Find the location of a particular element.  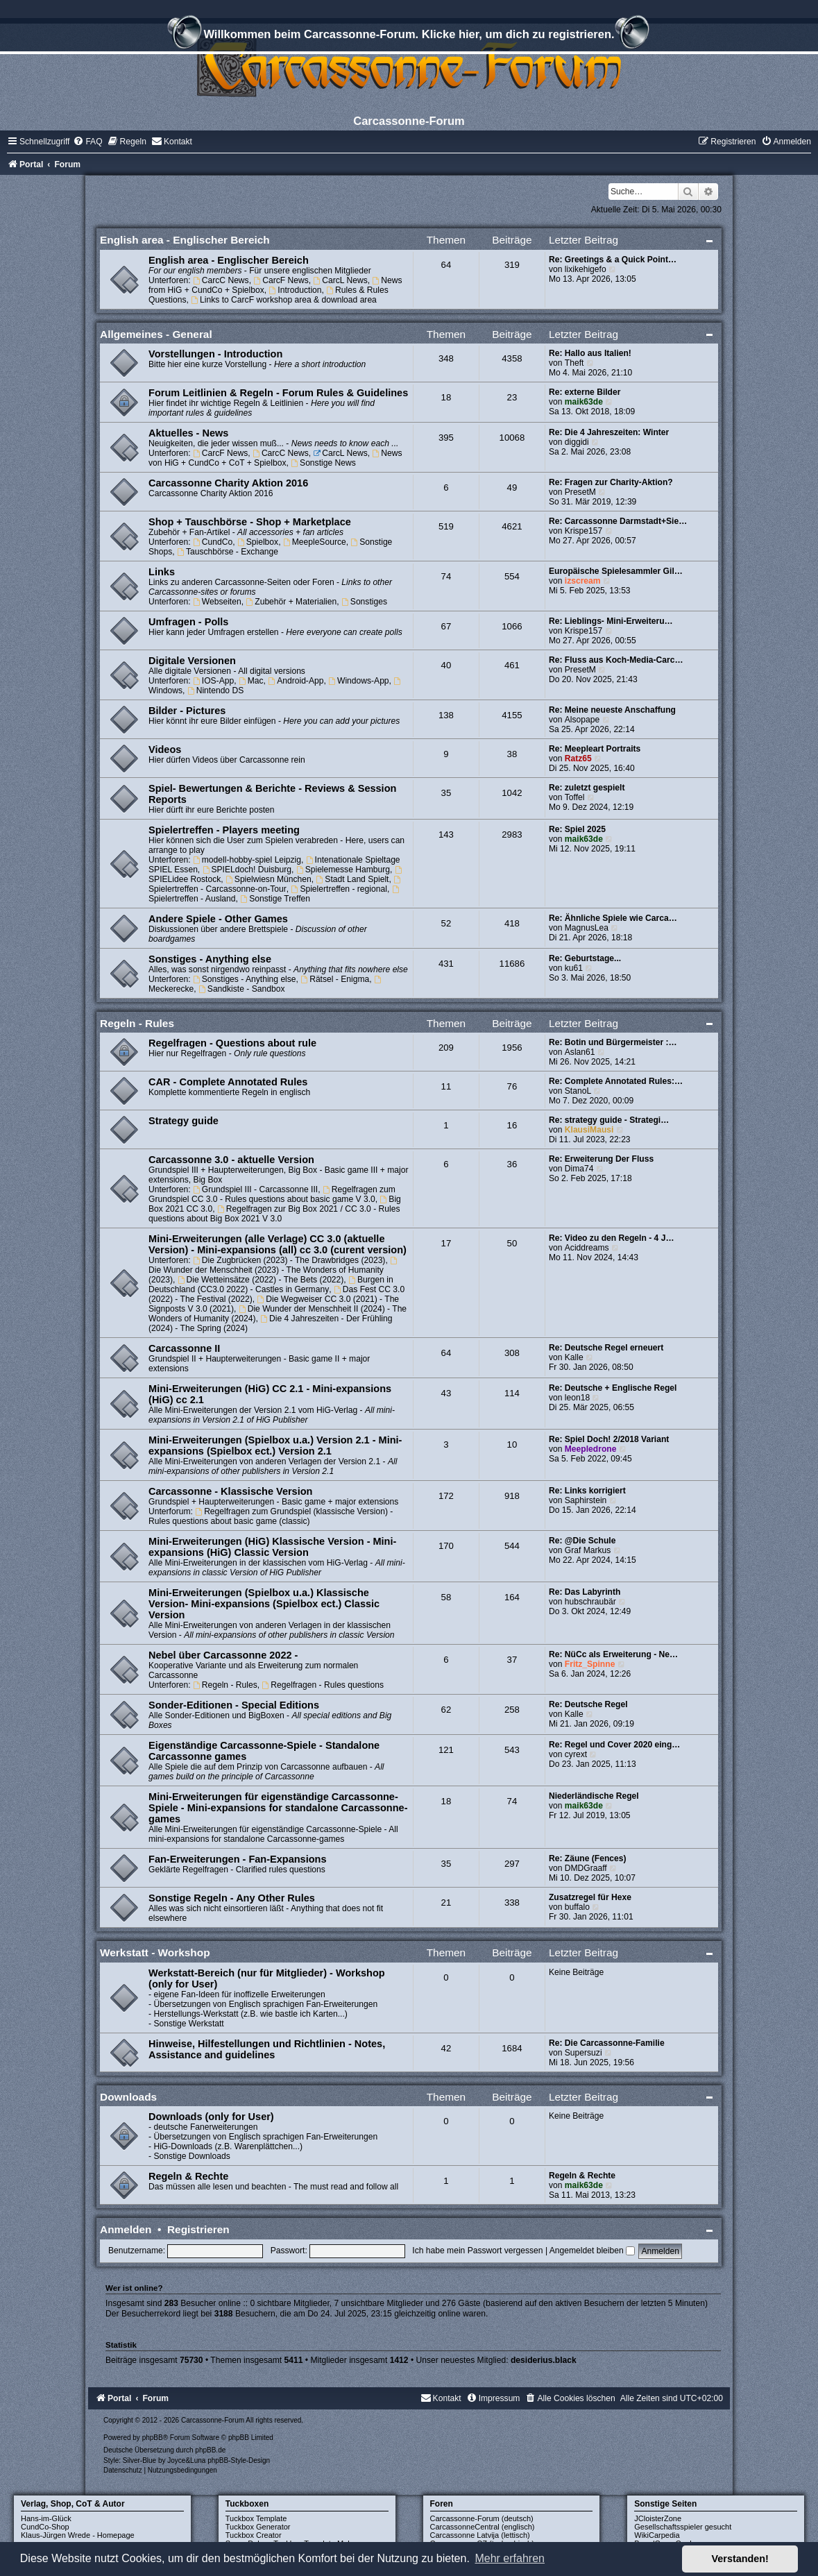

Umfragen - Polls is located at coordinates (188, 621).